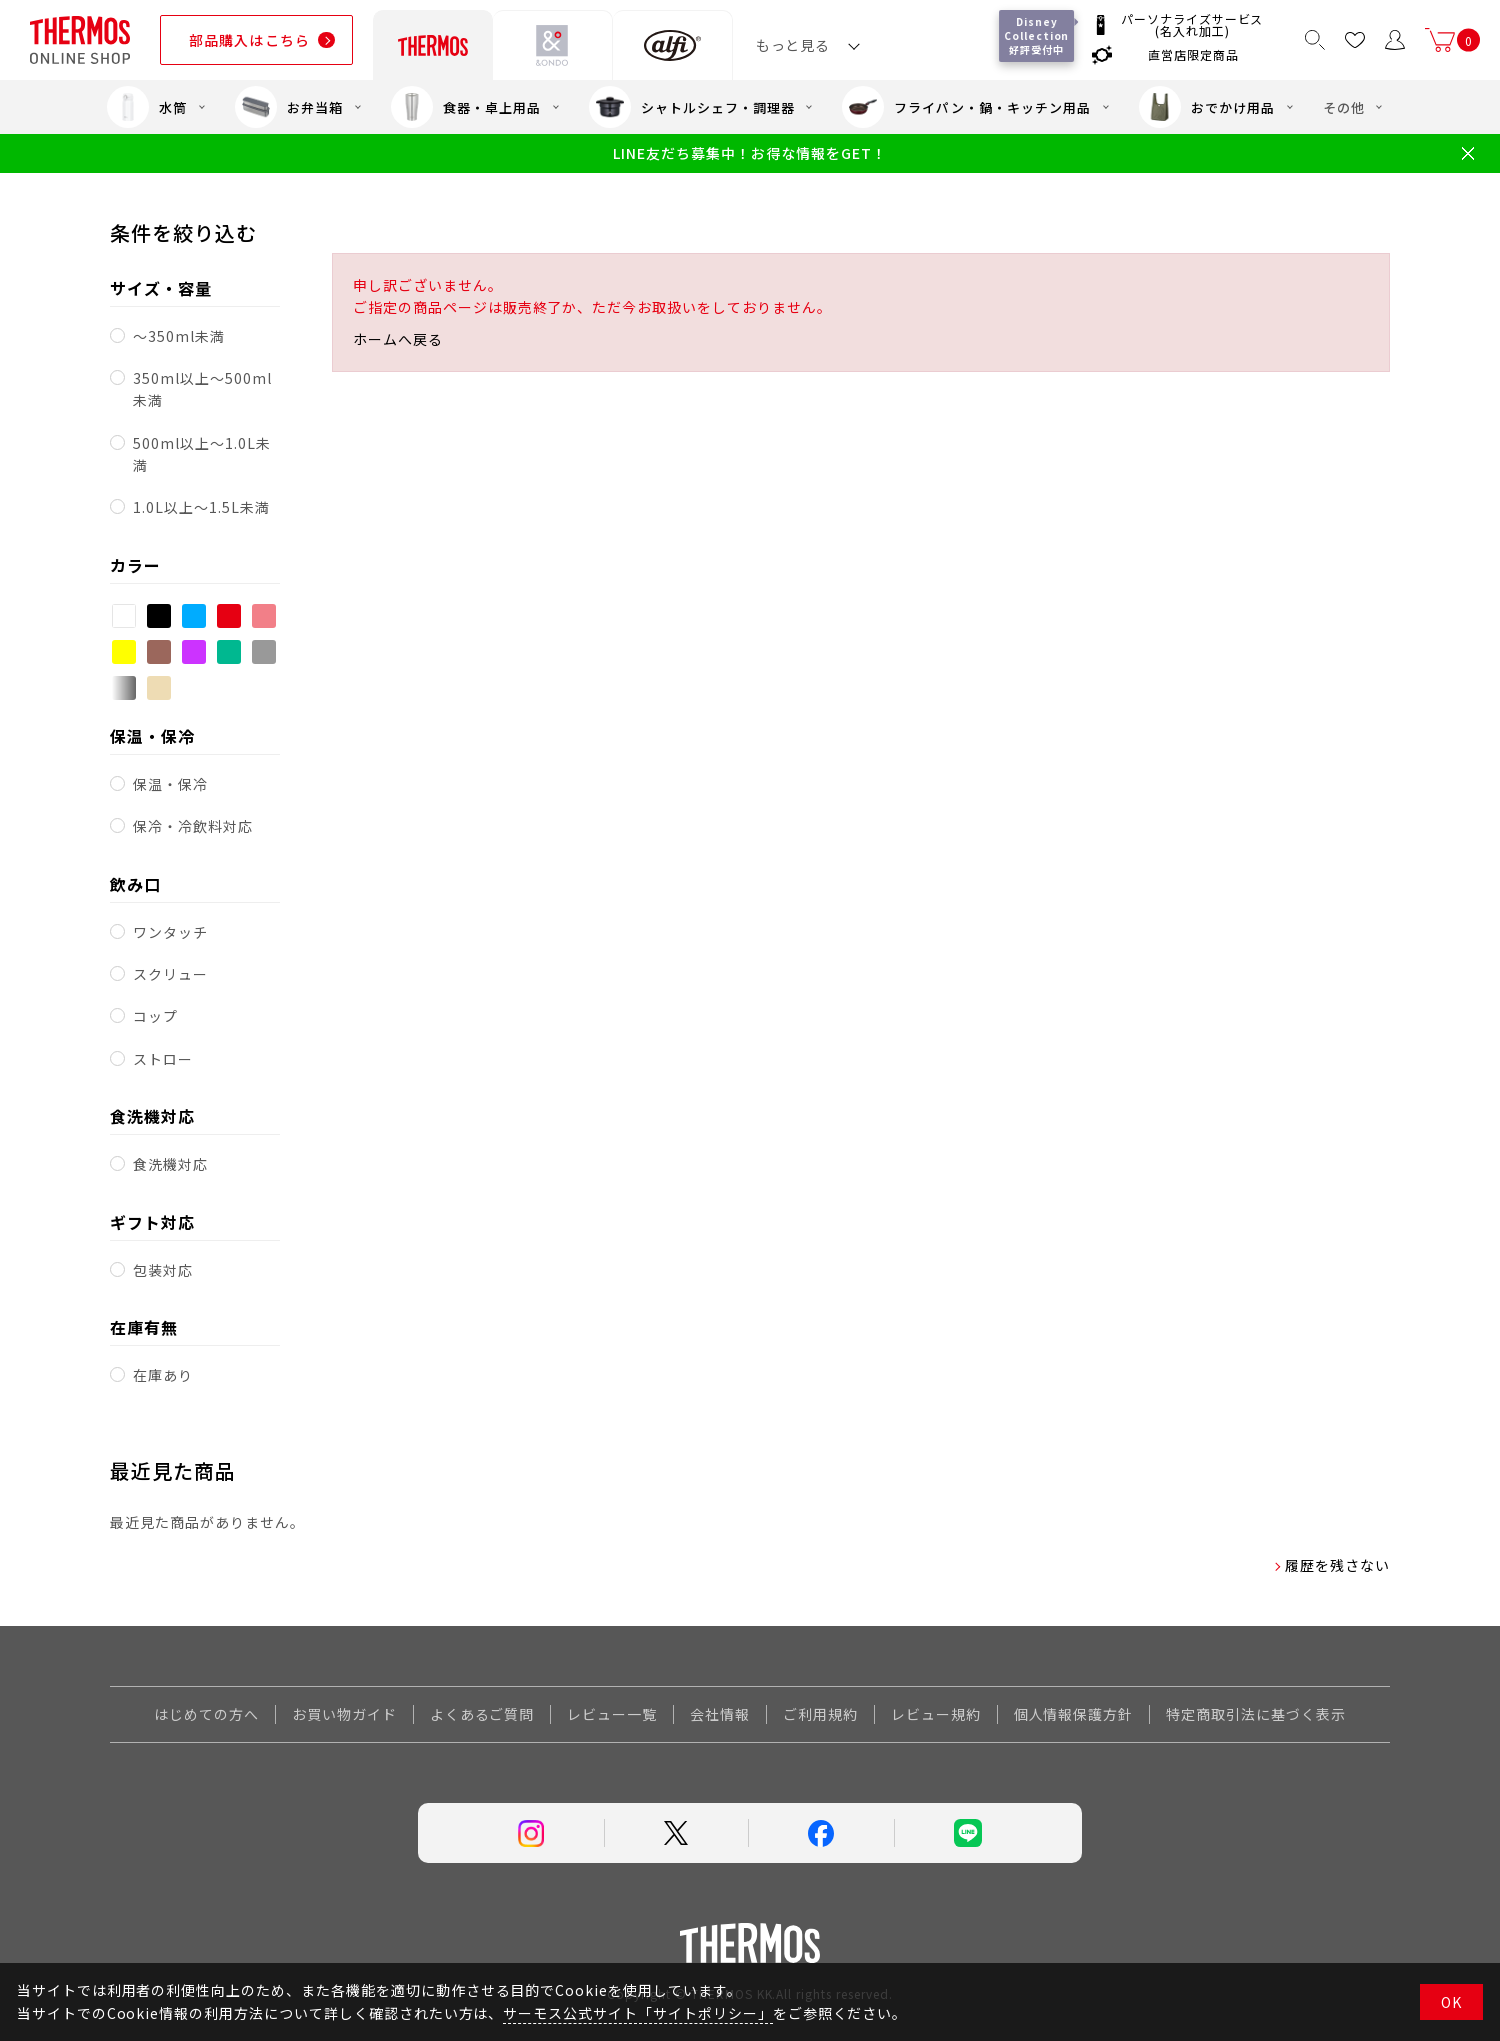  I want to click on ～350ml未満, so click(179, 336).